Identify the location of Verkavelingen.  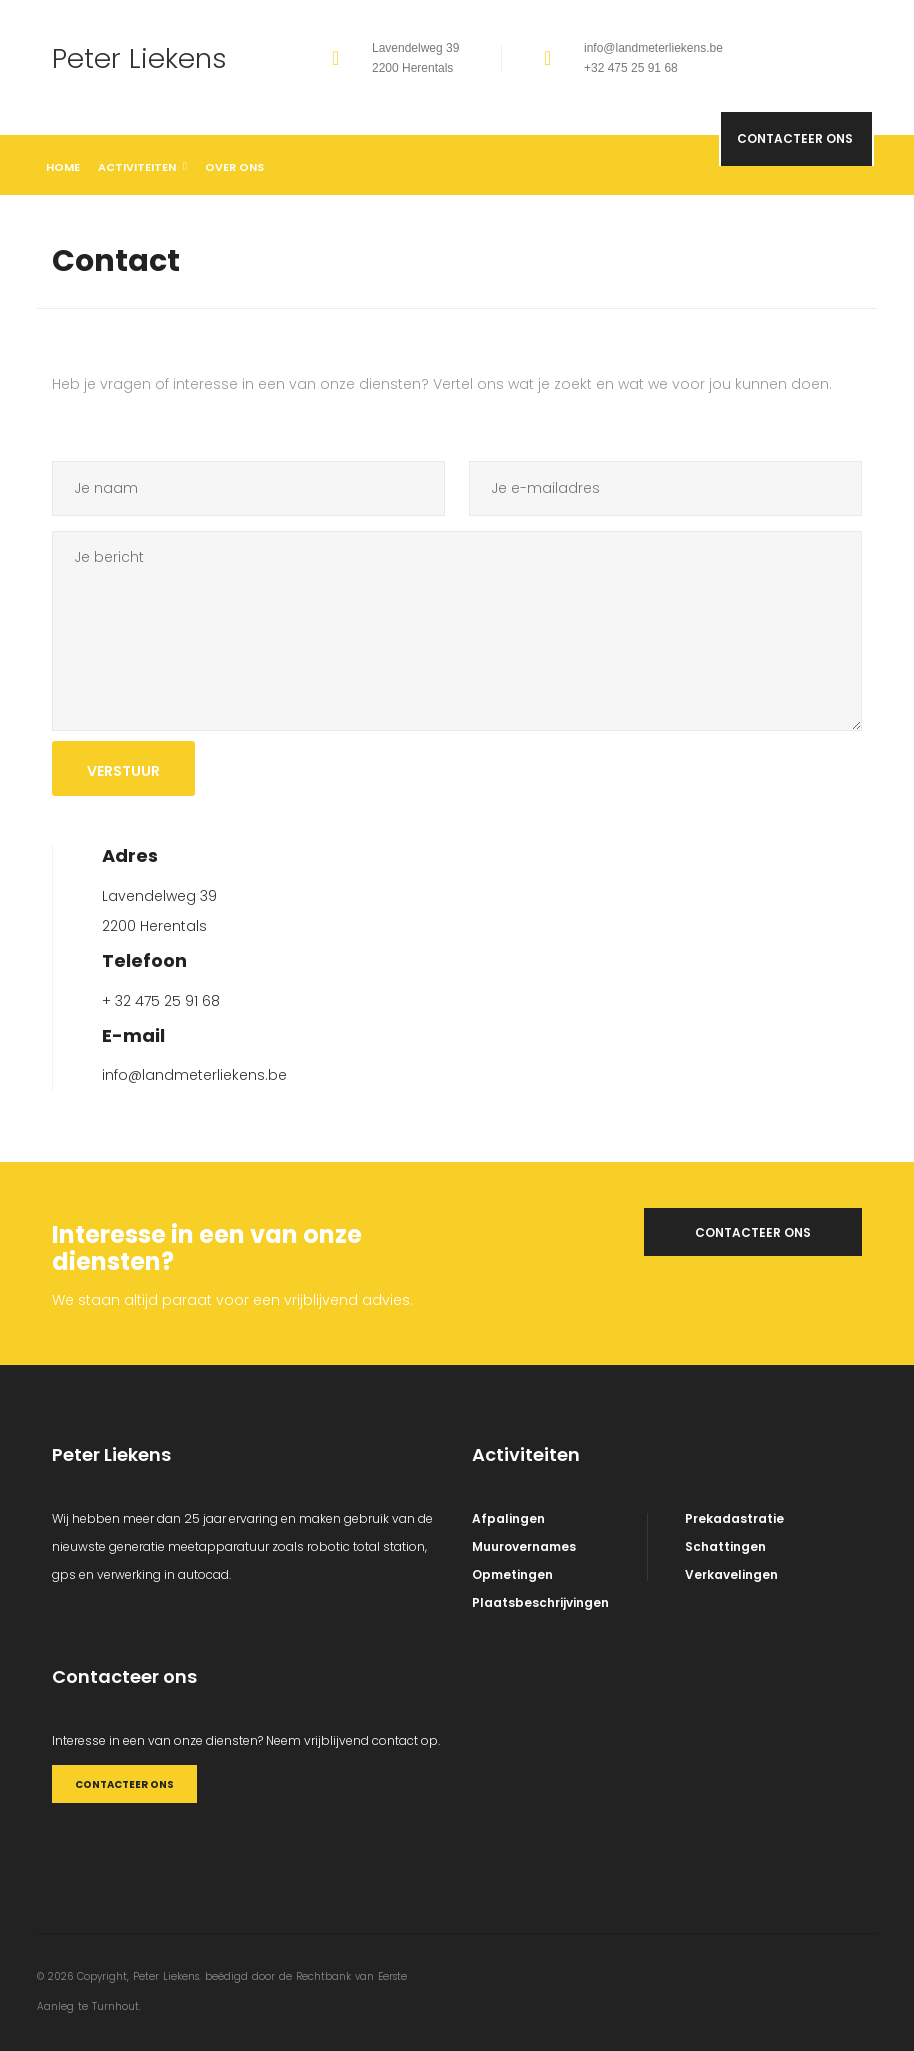
(731, 1574).